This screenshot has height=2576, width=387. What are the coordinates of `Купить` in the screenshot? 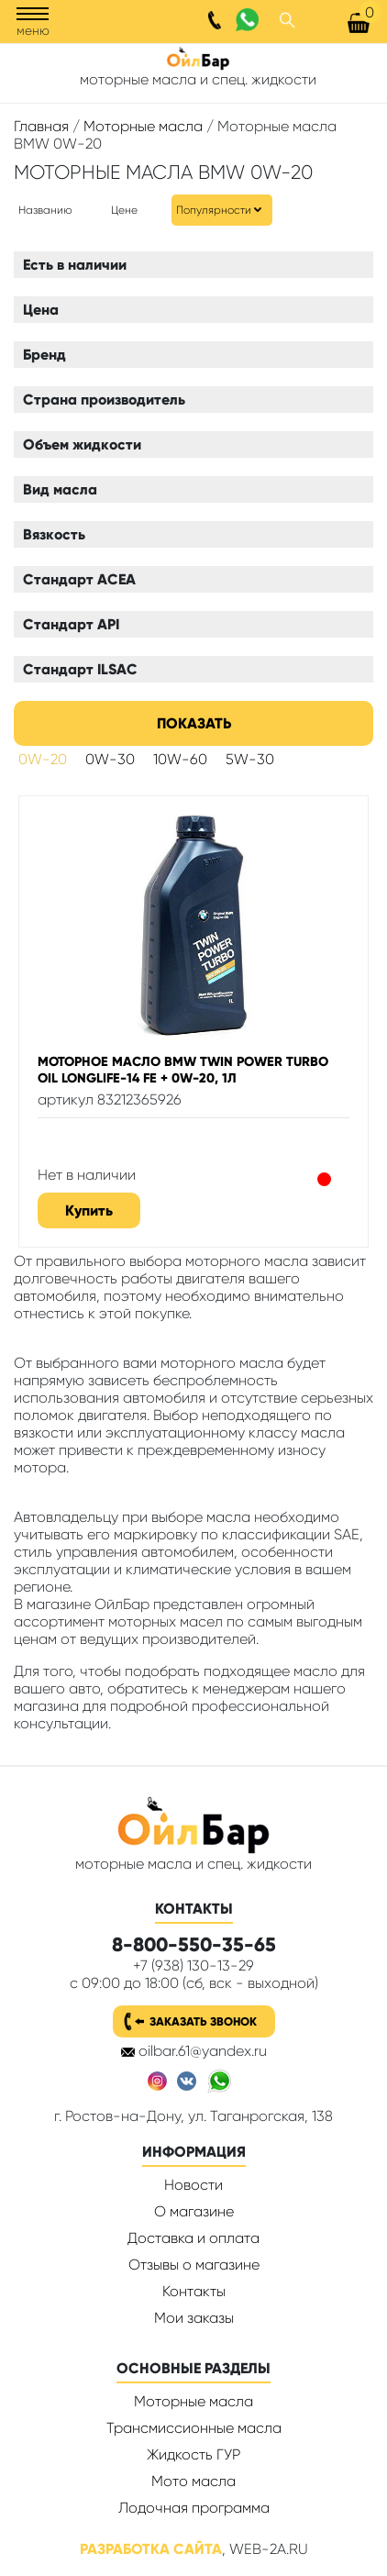 It's located at (89, 1210).